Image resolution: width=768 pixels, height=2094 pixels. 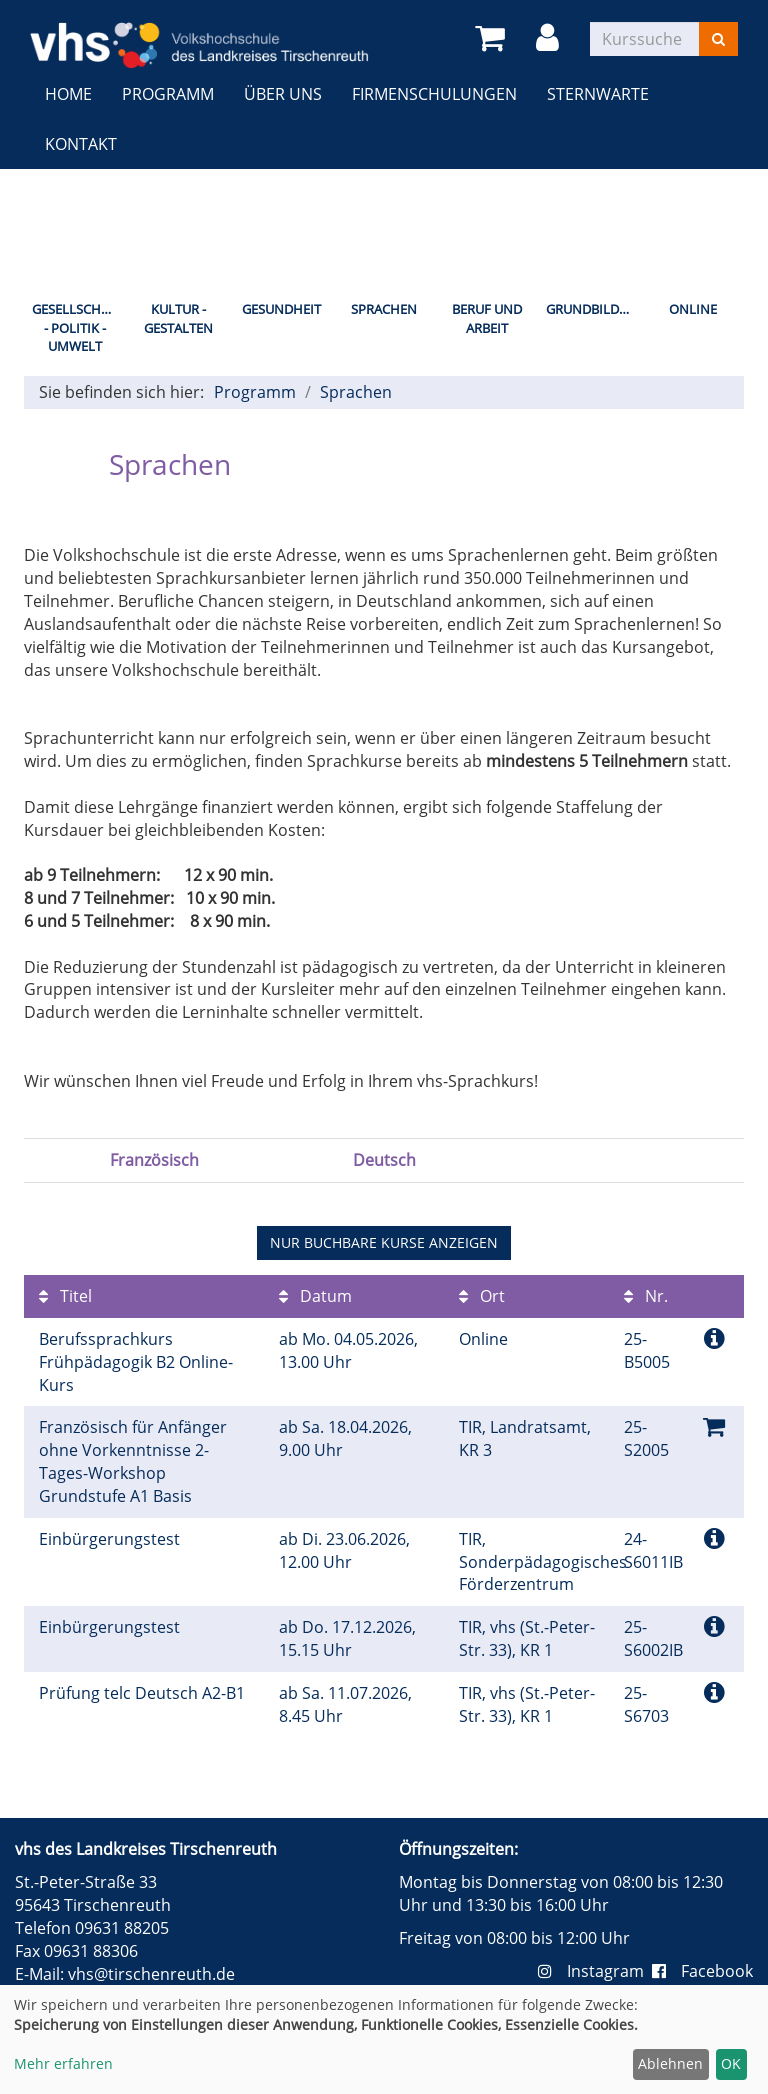 I want to click on Datum, so click(x=315, y=1296).